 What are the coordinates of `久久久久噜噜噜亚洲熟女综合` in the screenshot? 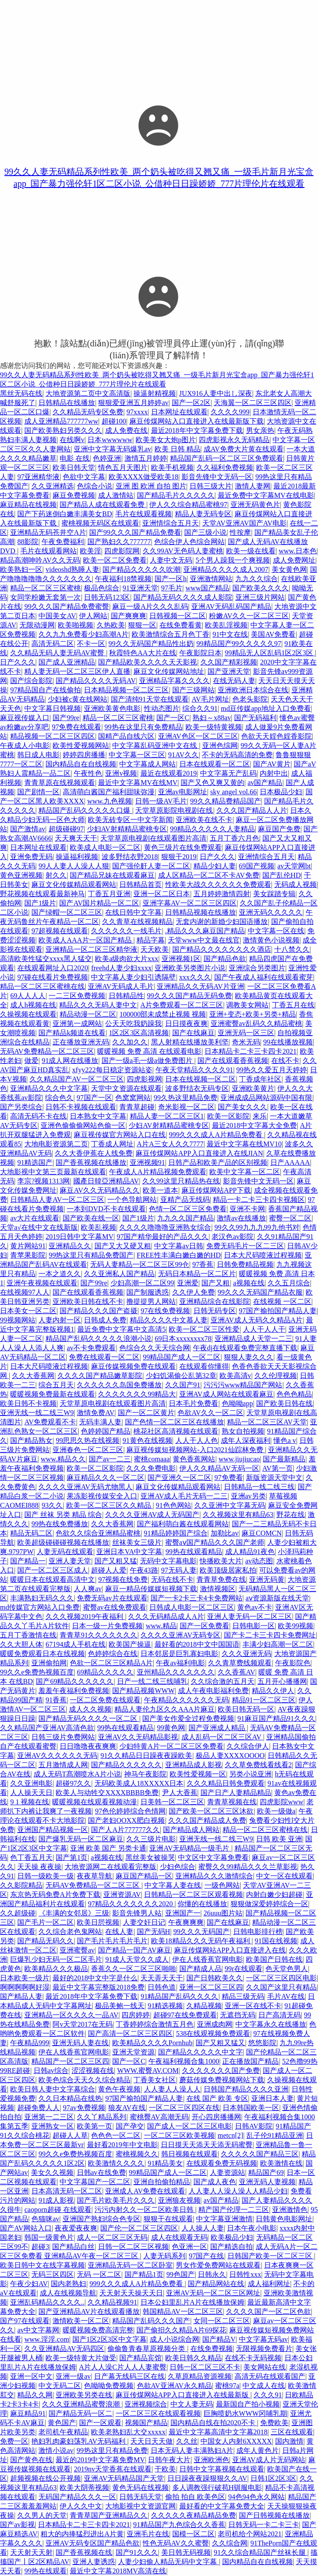 It's located at (165, 1227).